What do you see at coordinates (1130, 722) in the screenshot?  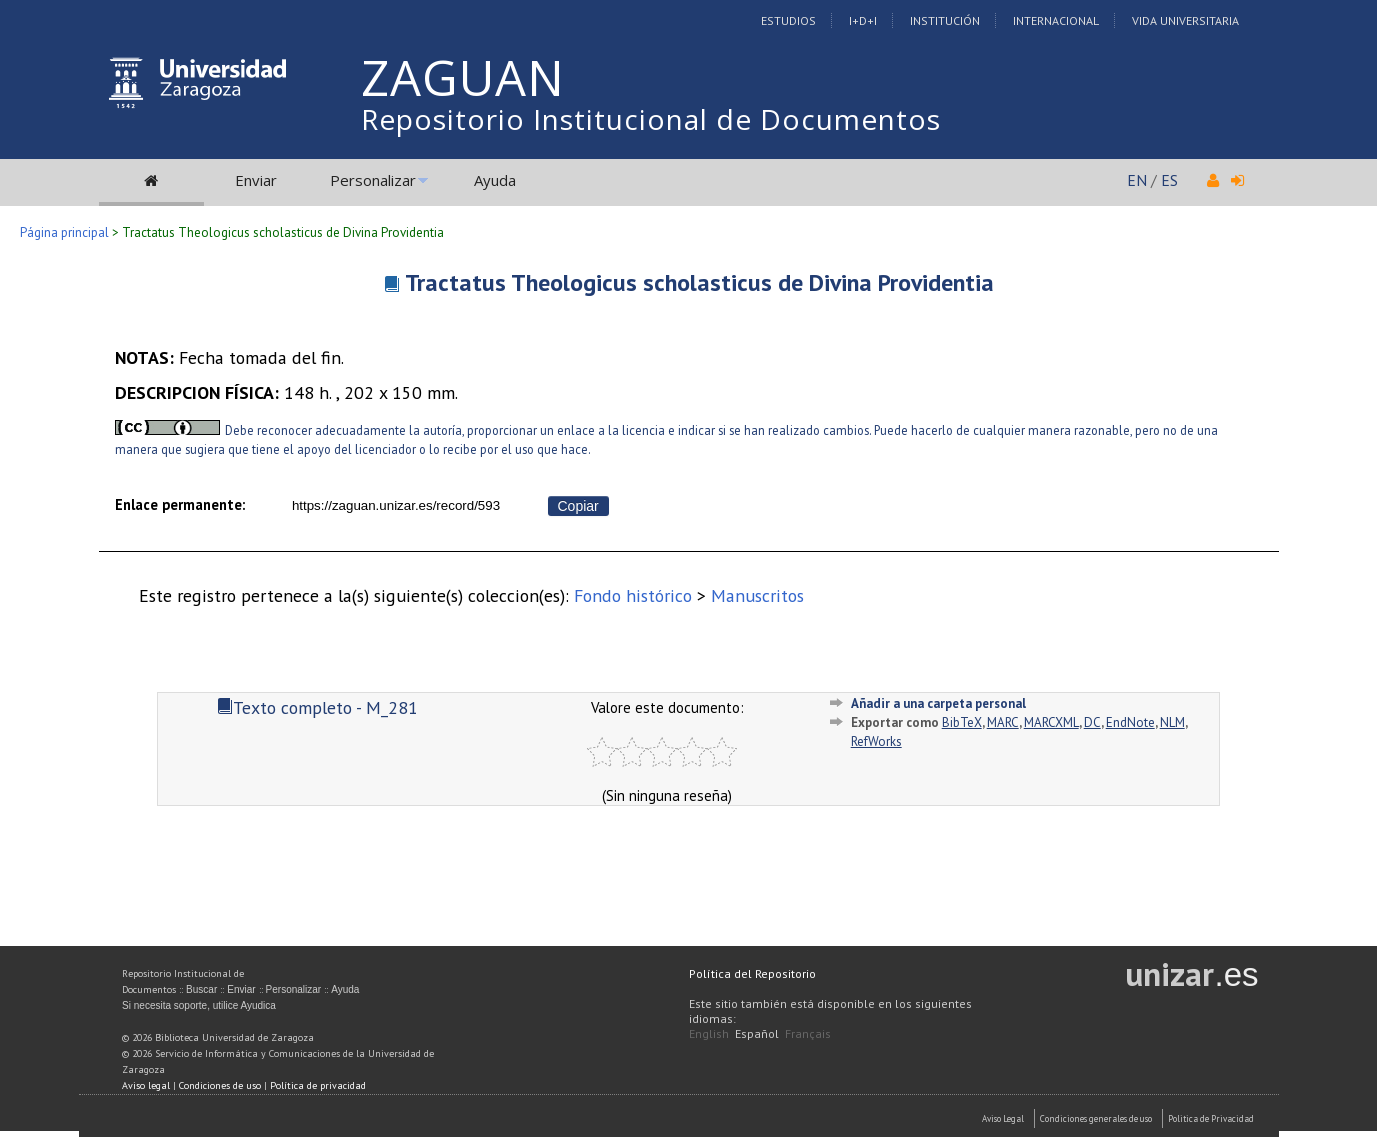 I see `EndNote` at bounding box center [1130, 722].